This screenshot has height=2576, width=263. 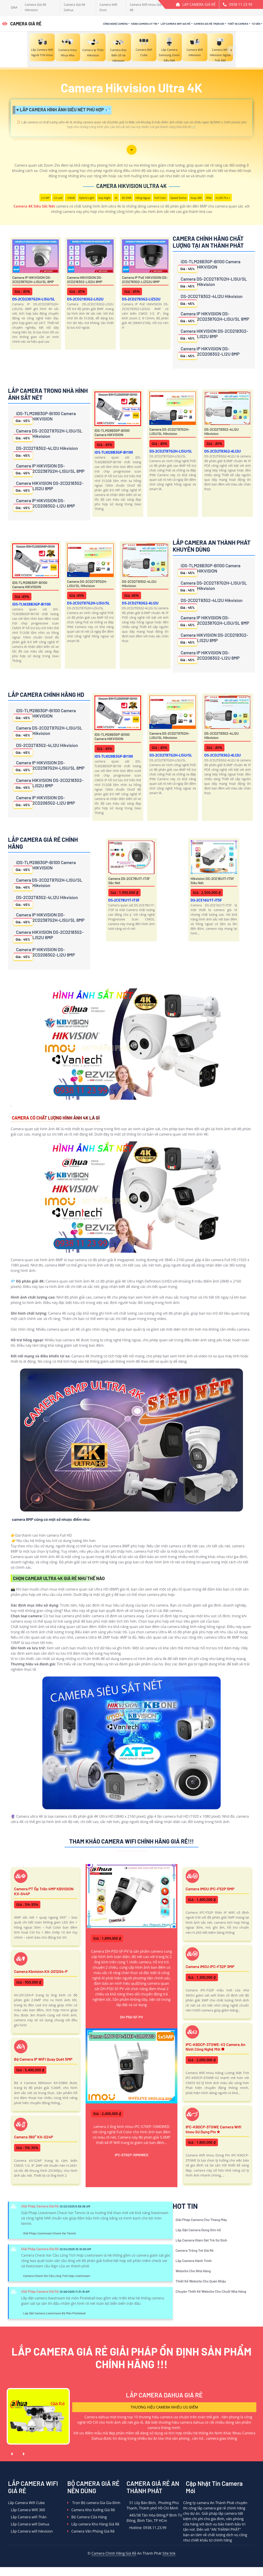 What do you see at coordinates (212, 880) in the screenshot?
I see `Hikvision DS-2CE16U1T-IT5F Siêu Nét` at bounding box center [212, 880].